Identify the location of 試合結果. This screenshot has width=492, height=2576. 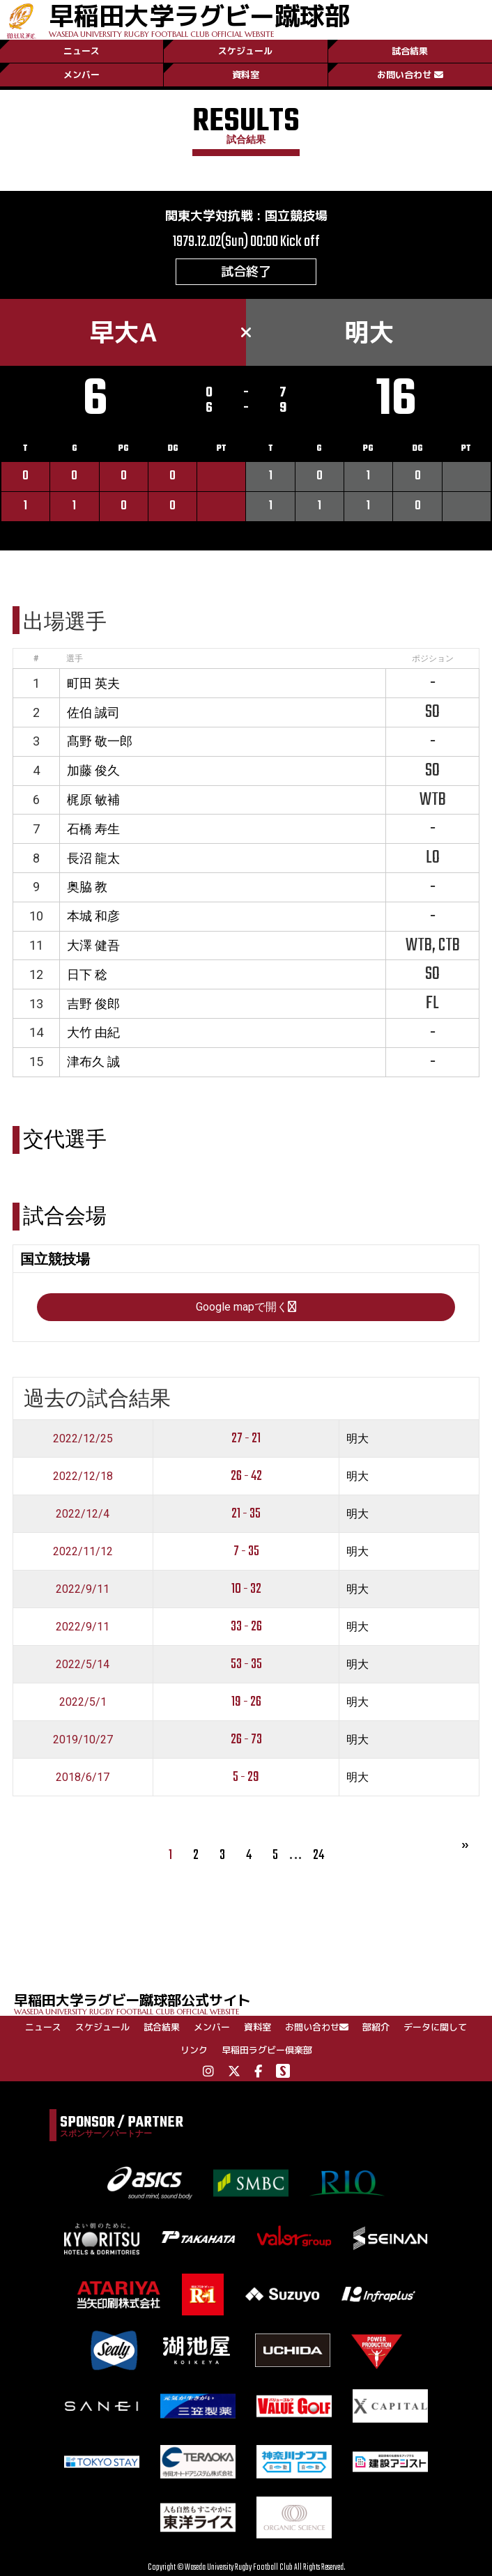
(410, 51).